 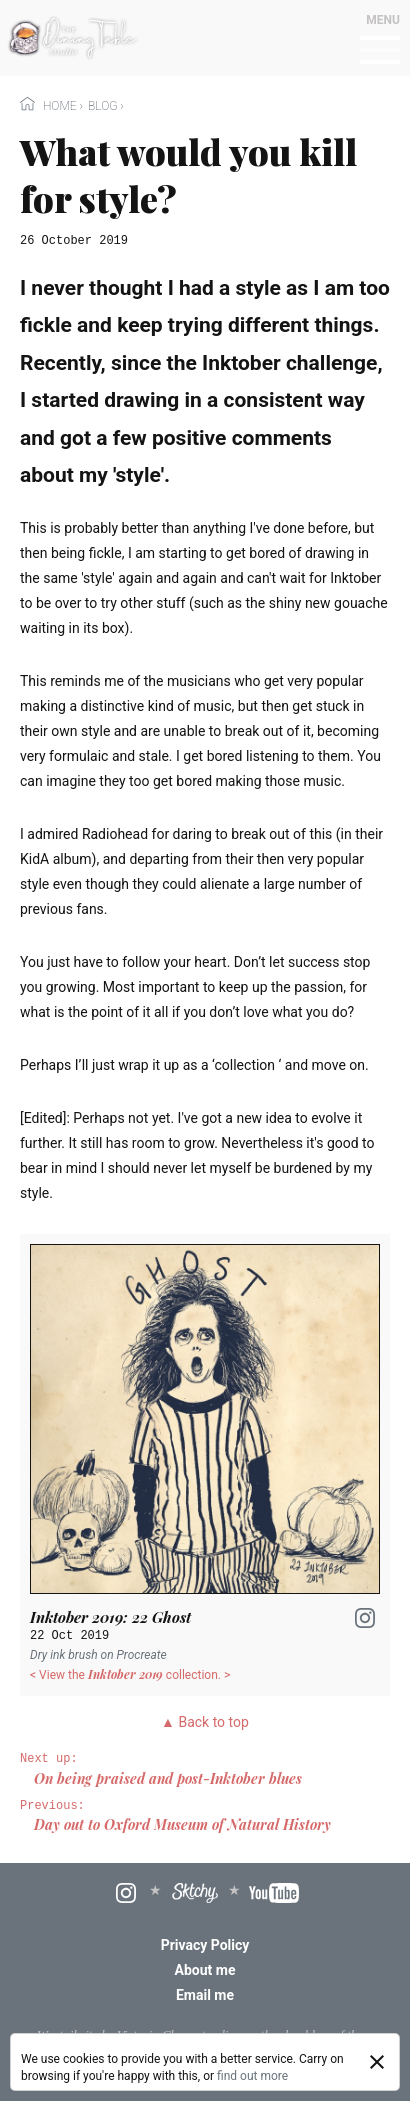 I want to click on find out more, so click(x=252, y=2076).